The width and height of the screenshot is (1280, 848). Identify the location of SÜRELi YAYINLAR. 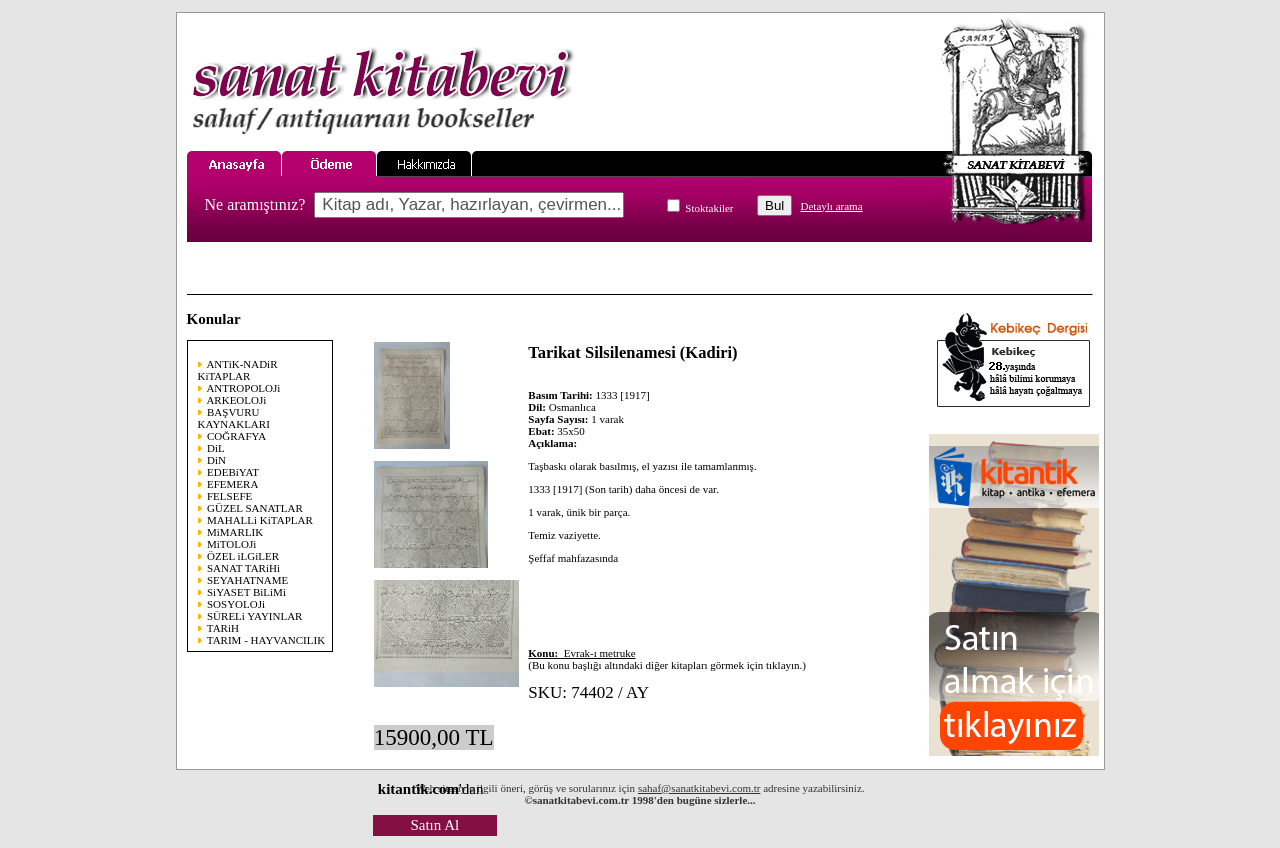
(254, 616).